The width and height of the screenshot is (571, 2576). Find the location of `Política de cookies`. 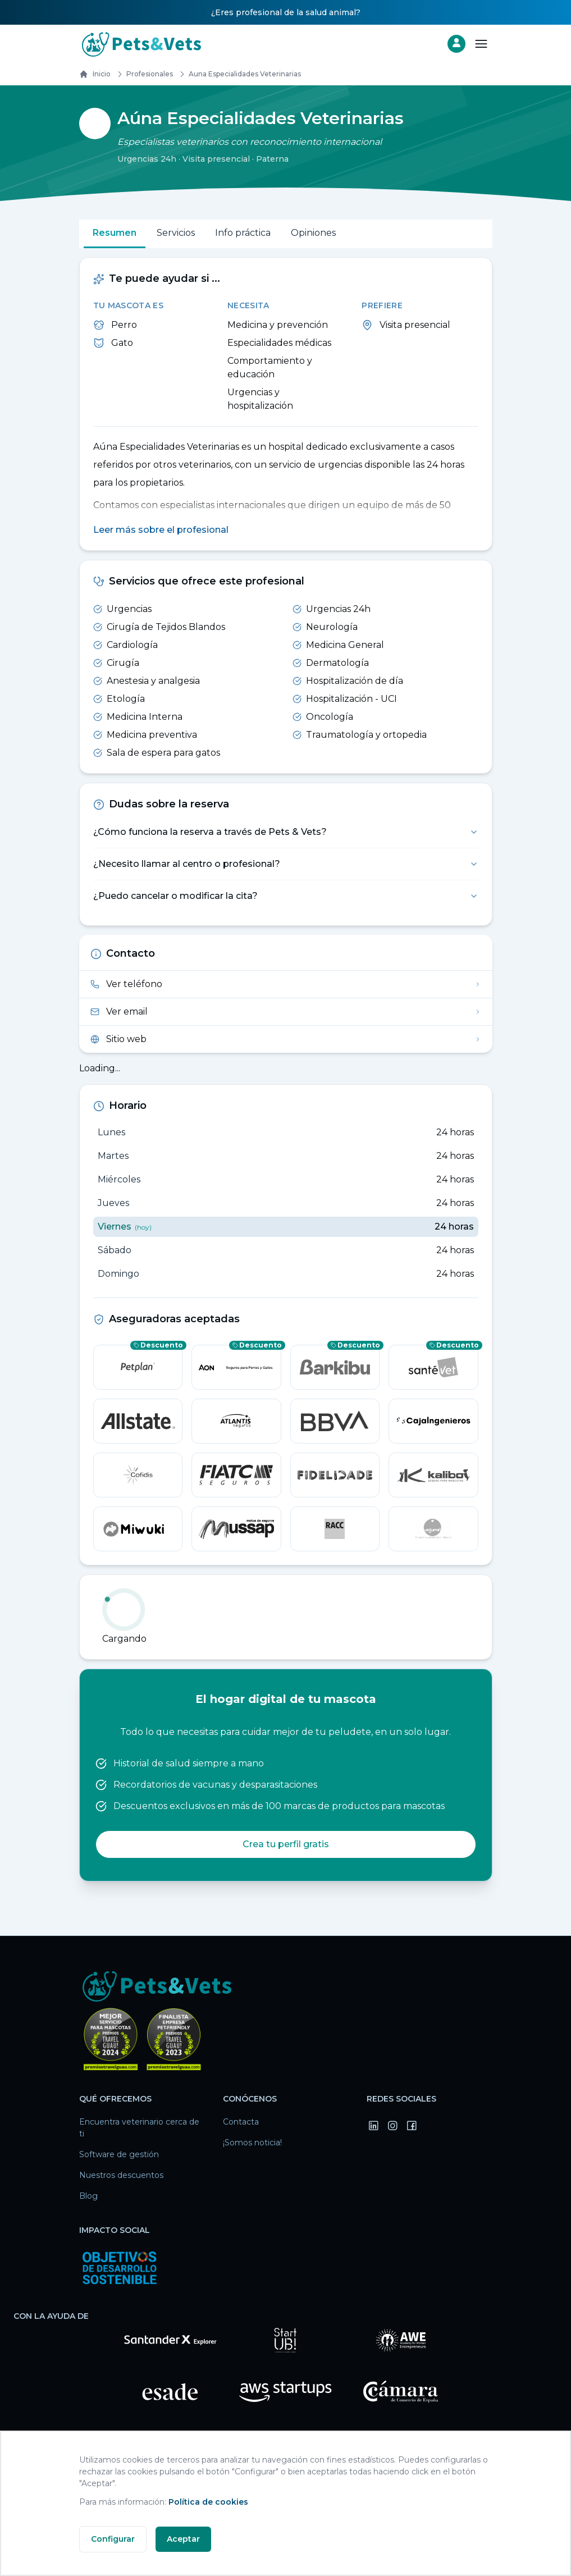

Política de cookies is located at coordinates (208, 2502).